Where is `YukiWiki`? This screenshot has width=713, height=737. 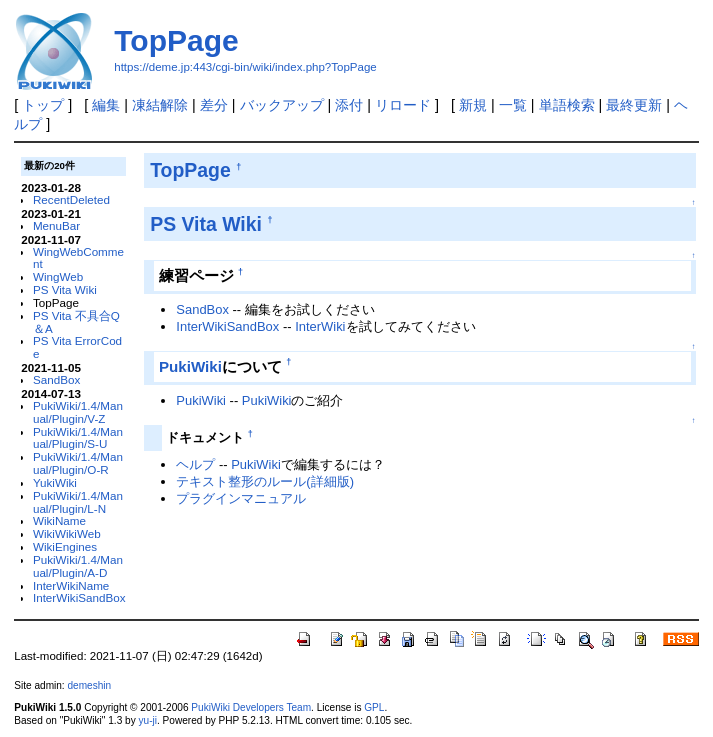
YukiWiki is located at coordinates (55, 482).